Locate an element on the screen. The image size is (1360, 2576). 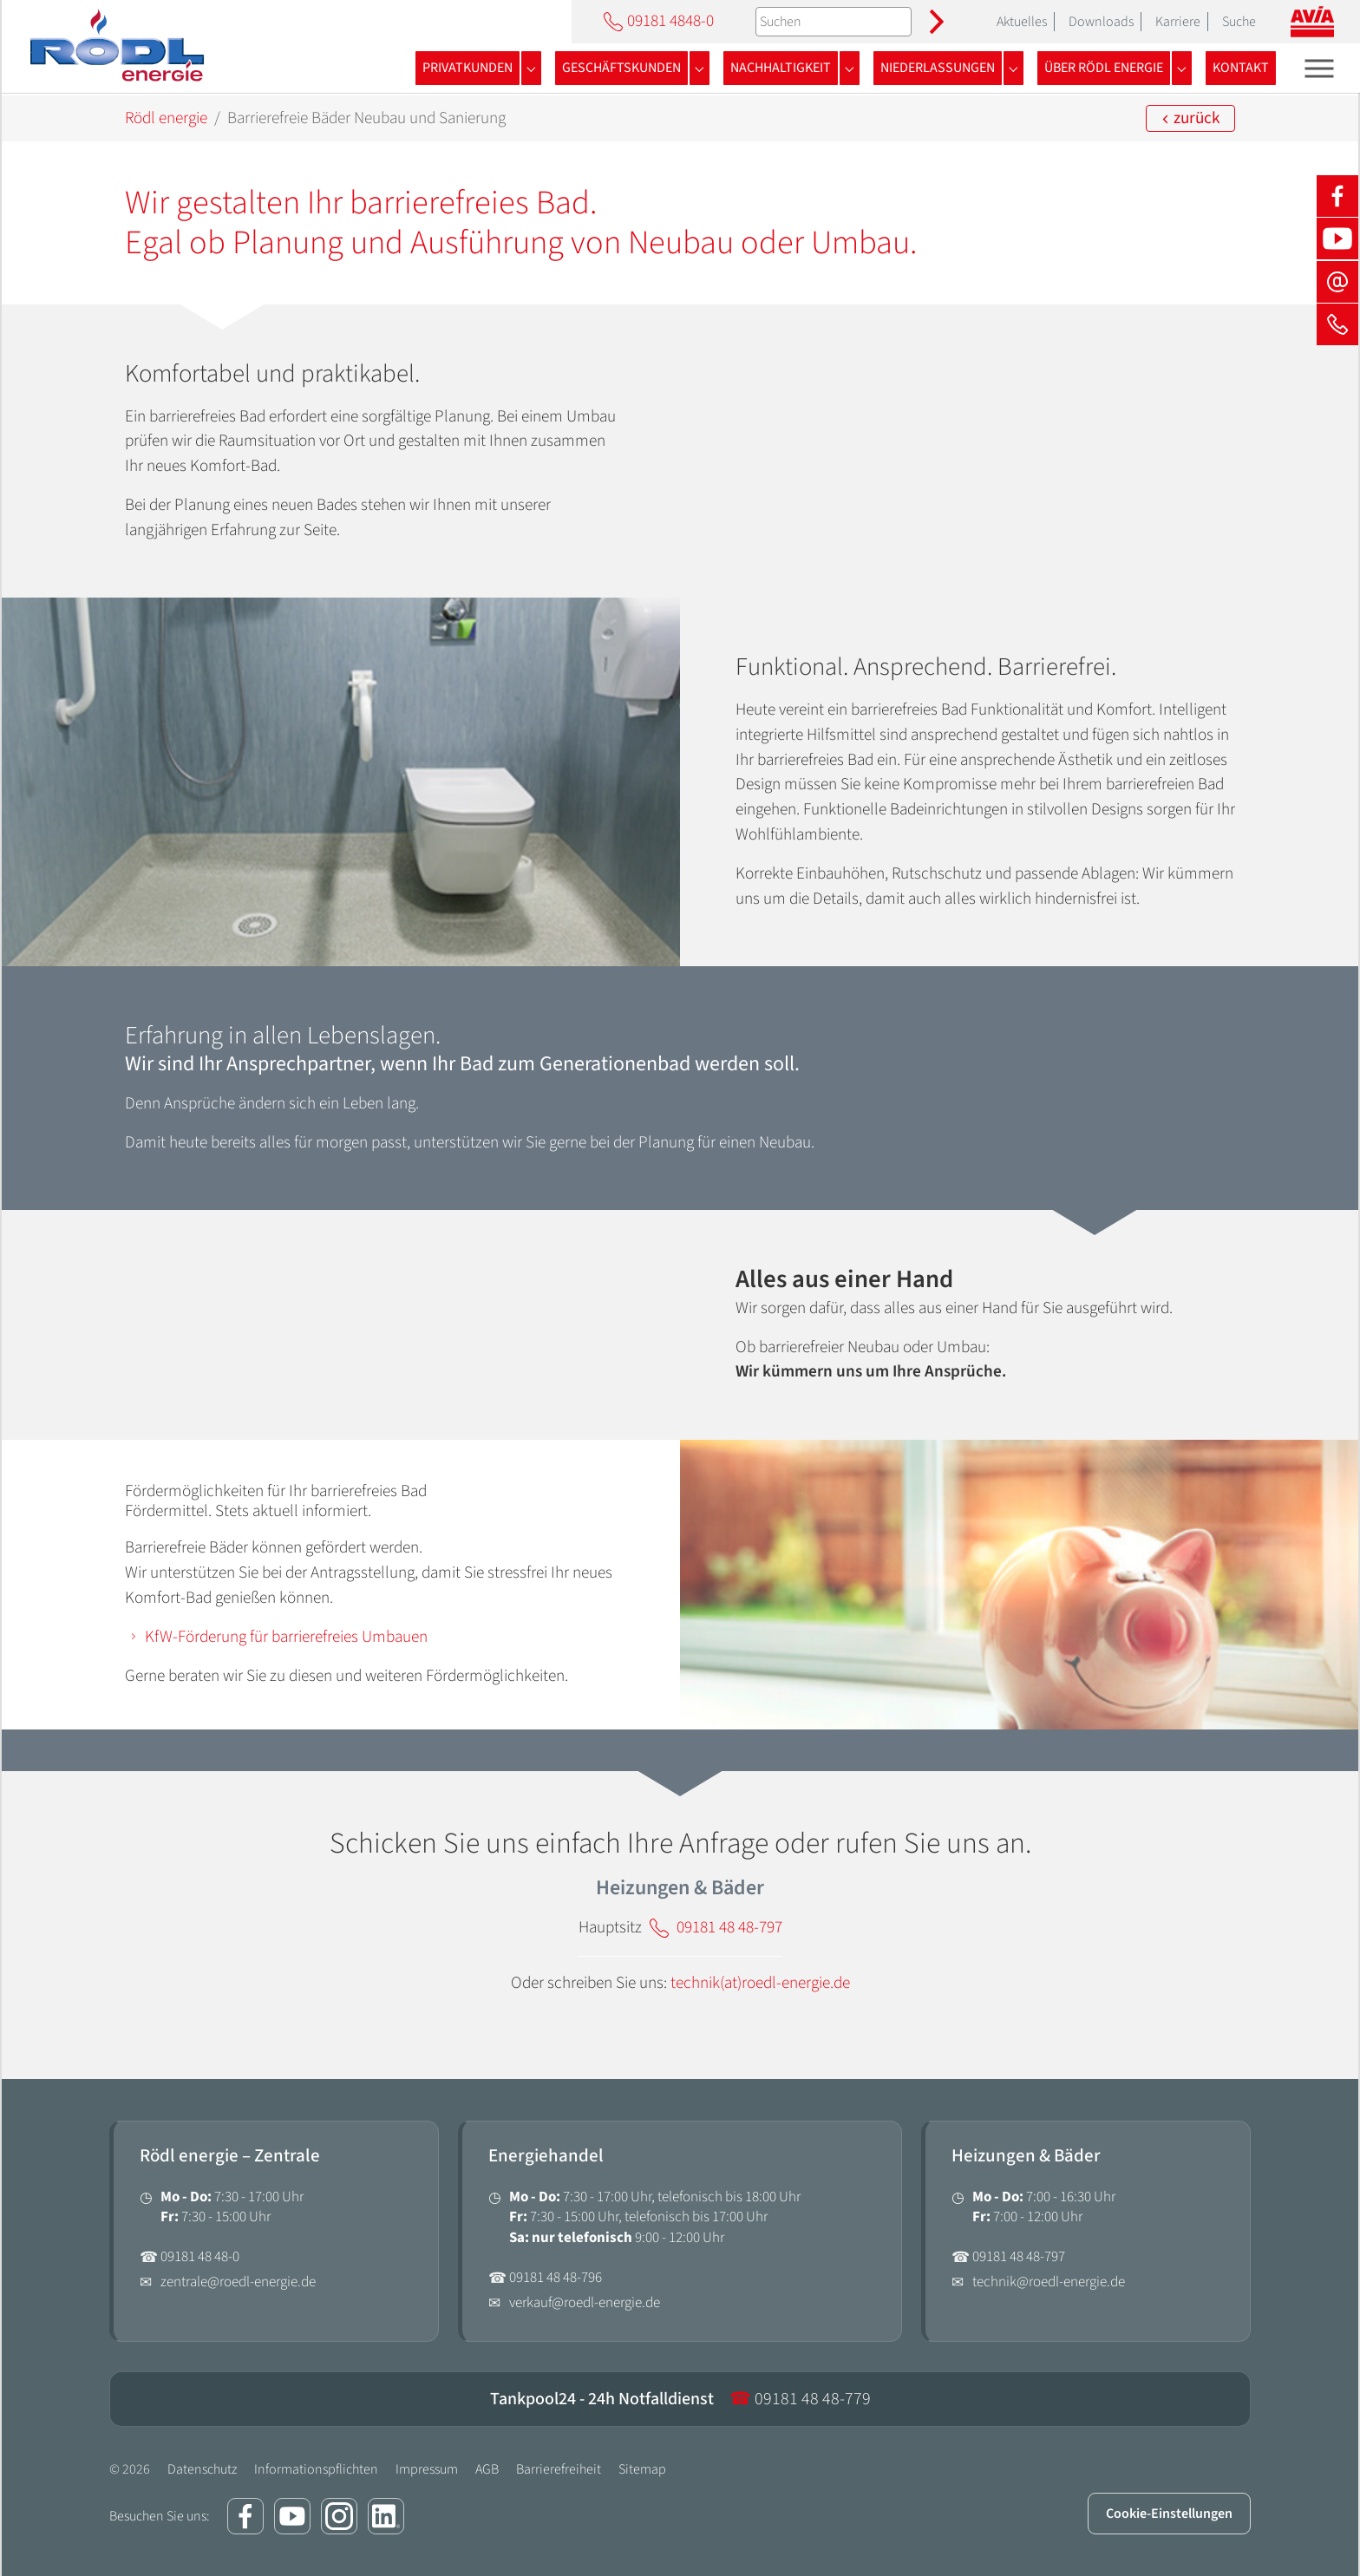
Datenschutz is located at coordinates (202, 2469).